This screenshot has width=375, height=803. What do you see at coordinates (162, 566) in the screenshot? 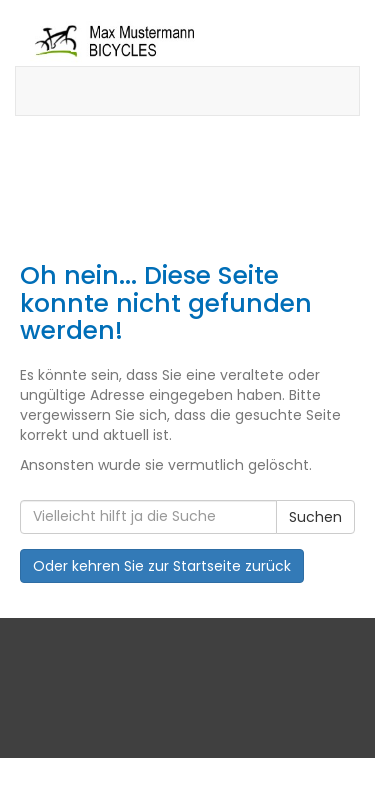
I see `Oder kehren Sie zur Startseite zurück` at bounding box center [162, 566].